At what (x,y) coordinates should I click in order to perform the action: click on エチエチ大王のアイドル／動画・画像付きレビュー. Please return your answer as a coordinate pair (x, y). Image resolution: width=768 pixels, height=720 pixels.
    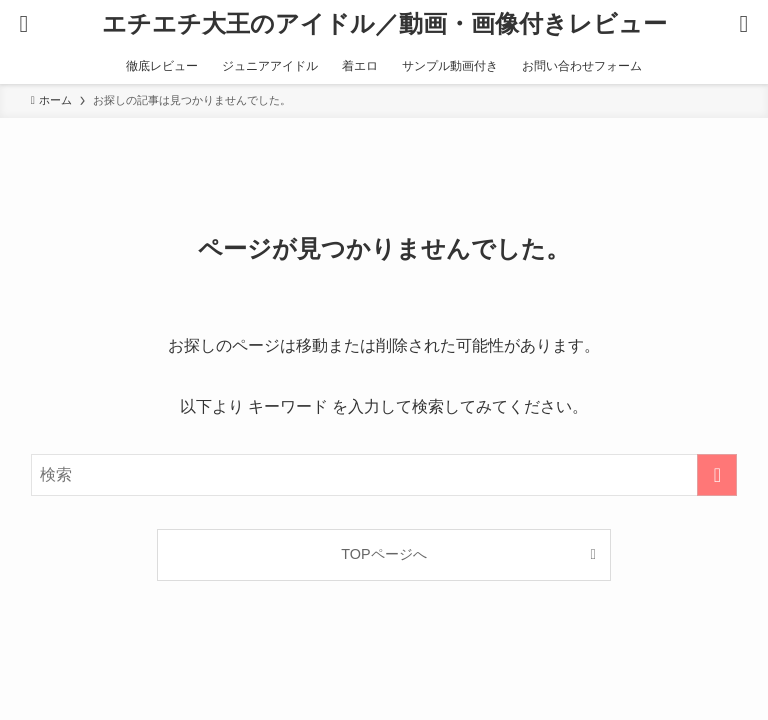
    Looking at the image, I should click on (384, 24).